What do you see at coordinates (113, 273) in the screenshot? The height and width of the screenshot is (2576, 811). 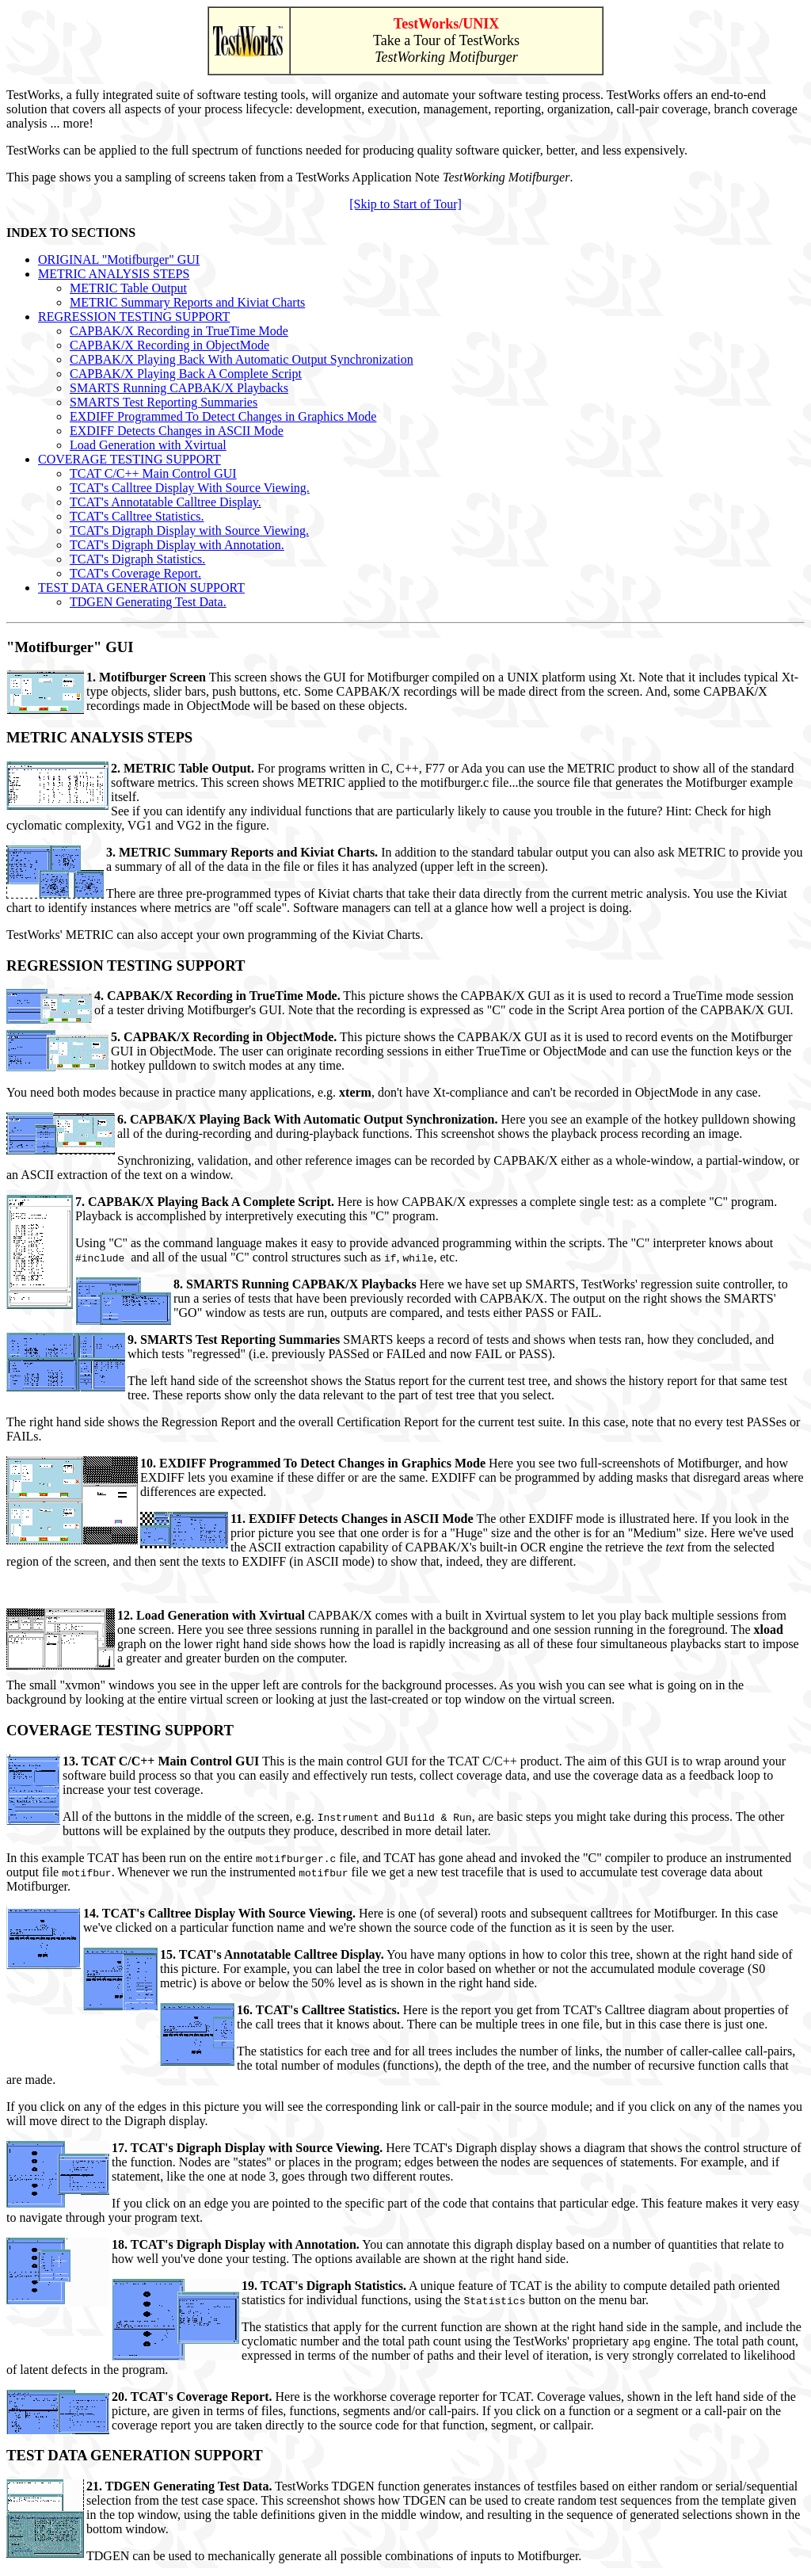 I see `METRIC ANALYSIS STEPS` at bounding box center [113, 273].